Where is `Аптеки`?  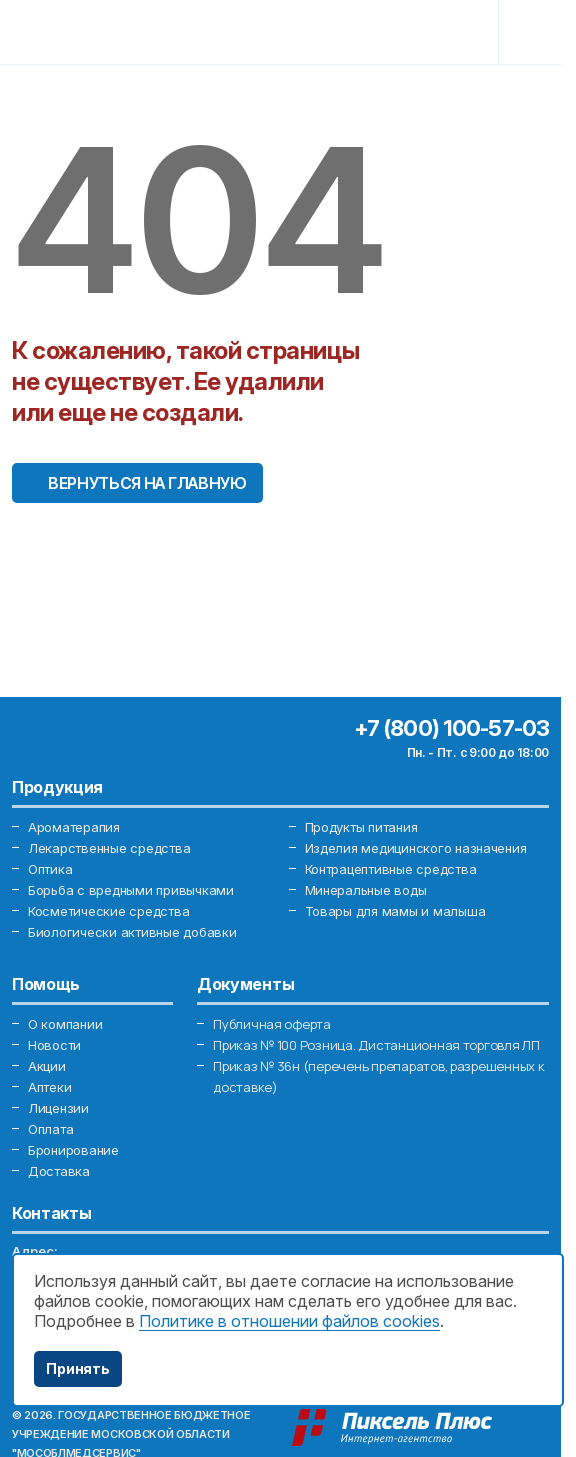
Аптеки is located at coordinates (49, 1087).